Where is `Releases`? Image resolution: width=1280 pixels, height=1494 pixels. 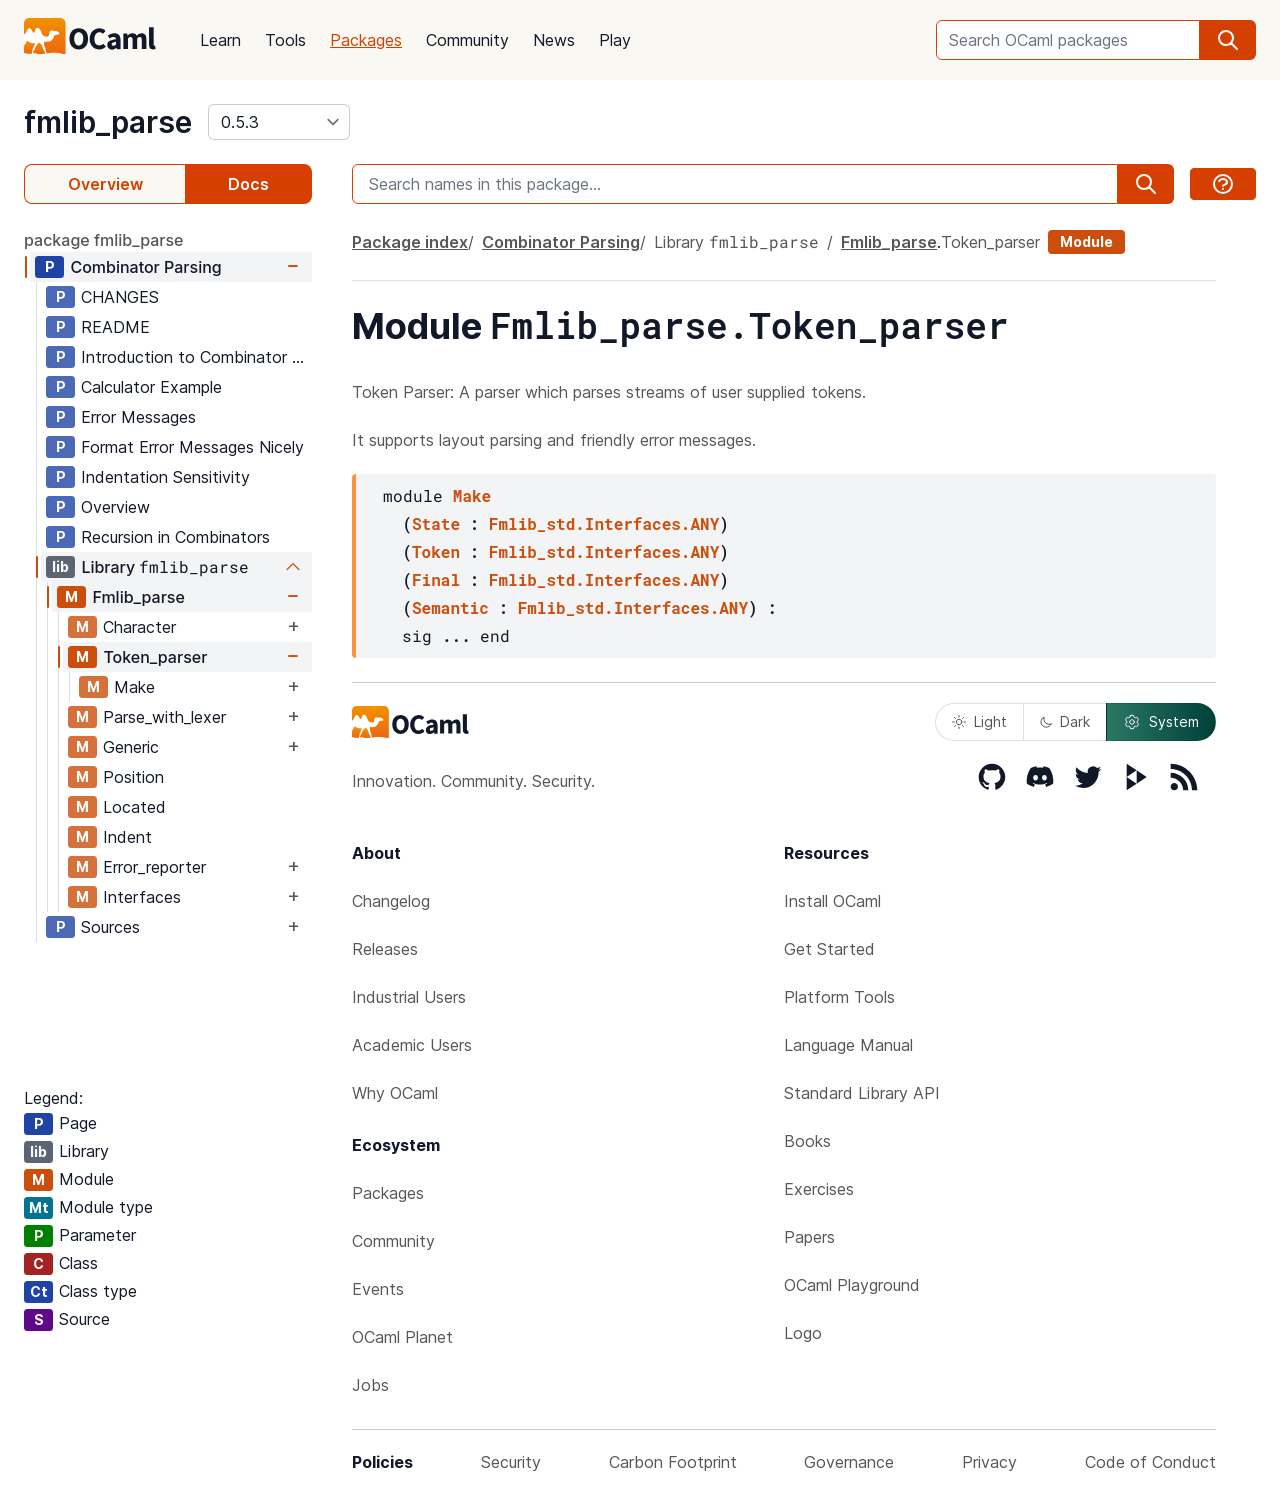
Releases is located at coordinates (385, 949).